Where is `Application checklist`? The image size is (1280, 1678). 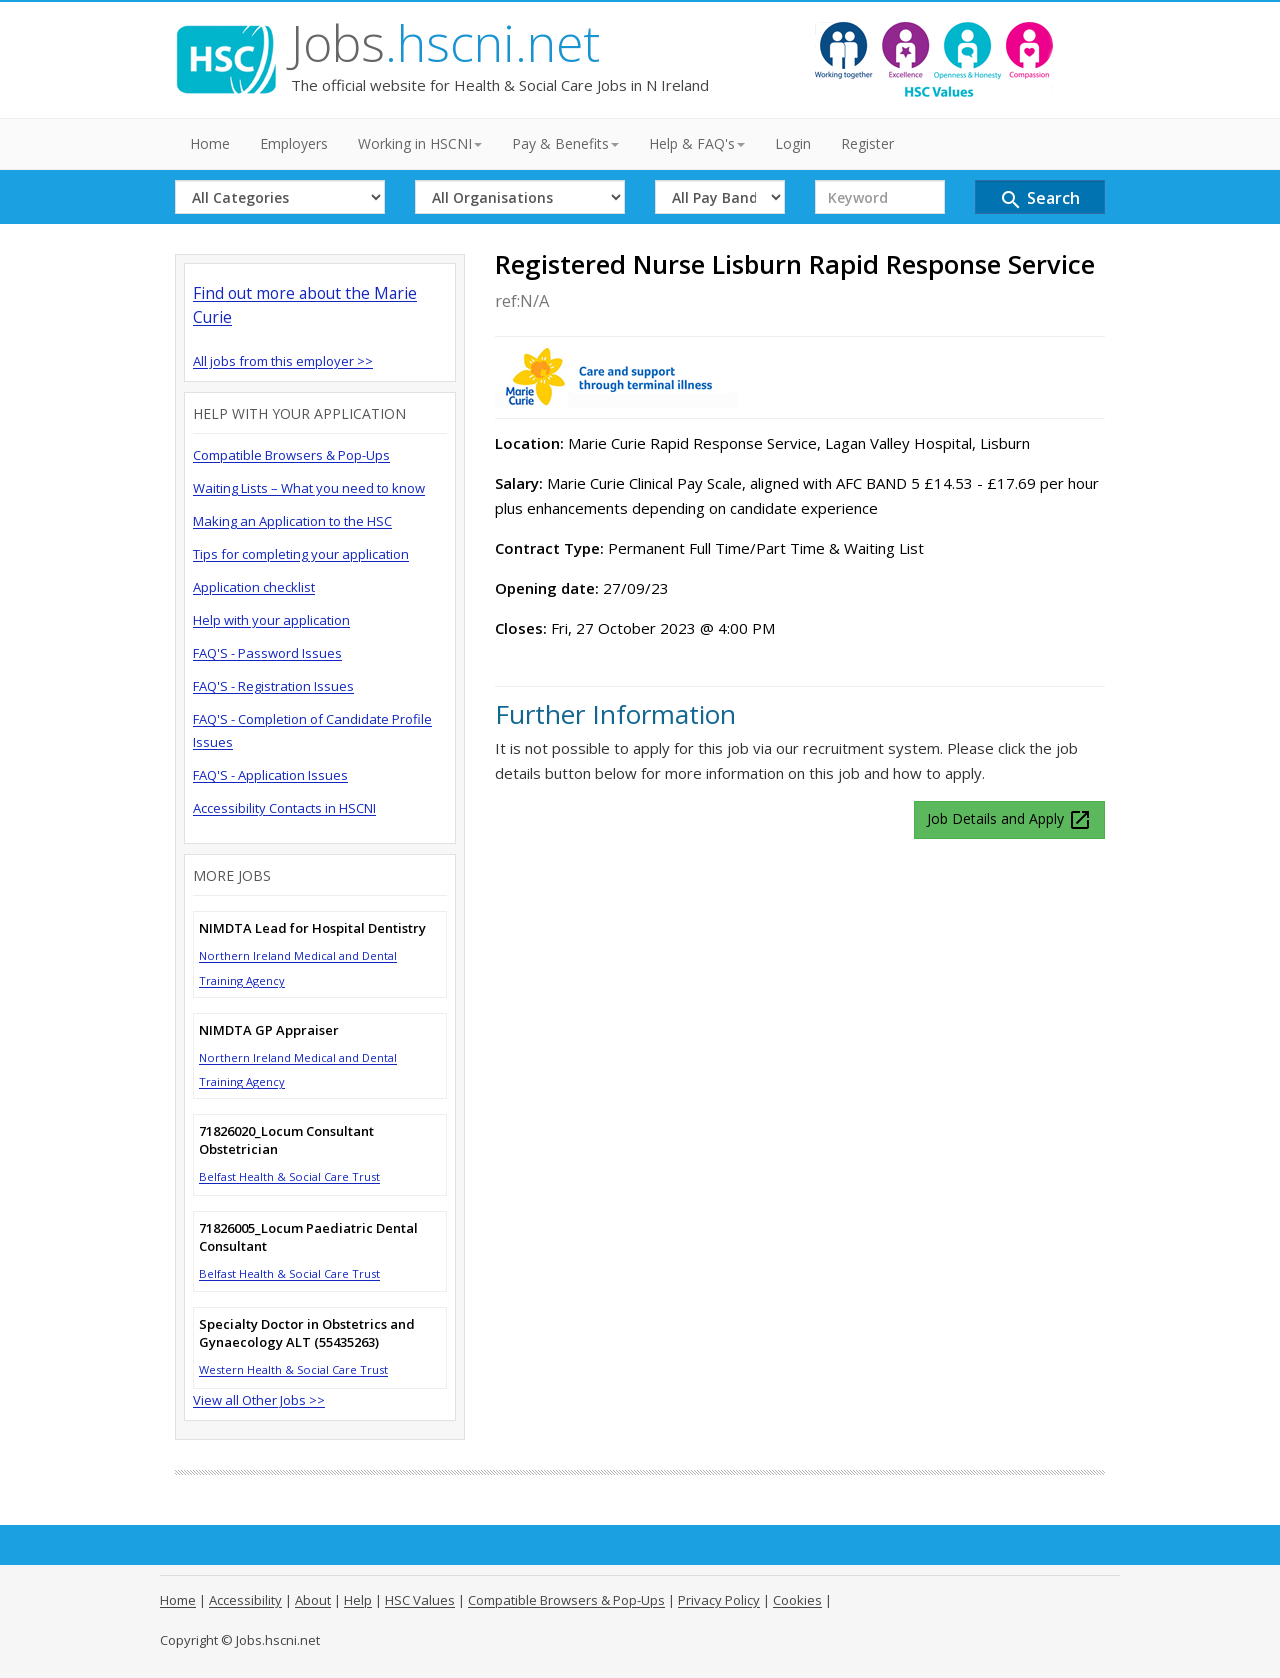 Application checklist is located at coordinates (254, 587).